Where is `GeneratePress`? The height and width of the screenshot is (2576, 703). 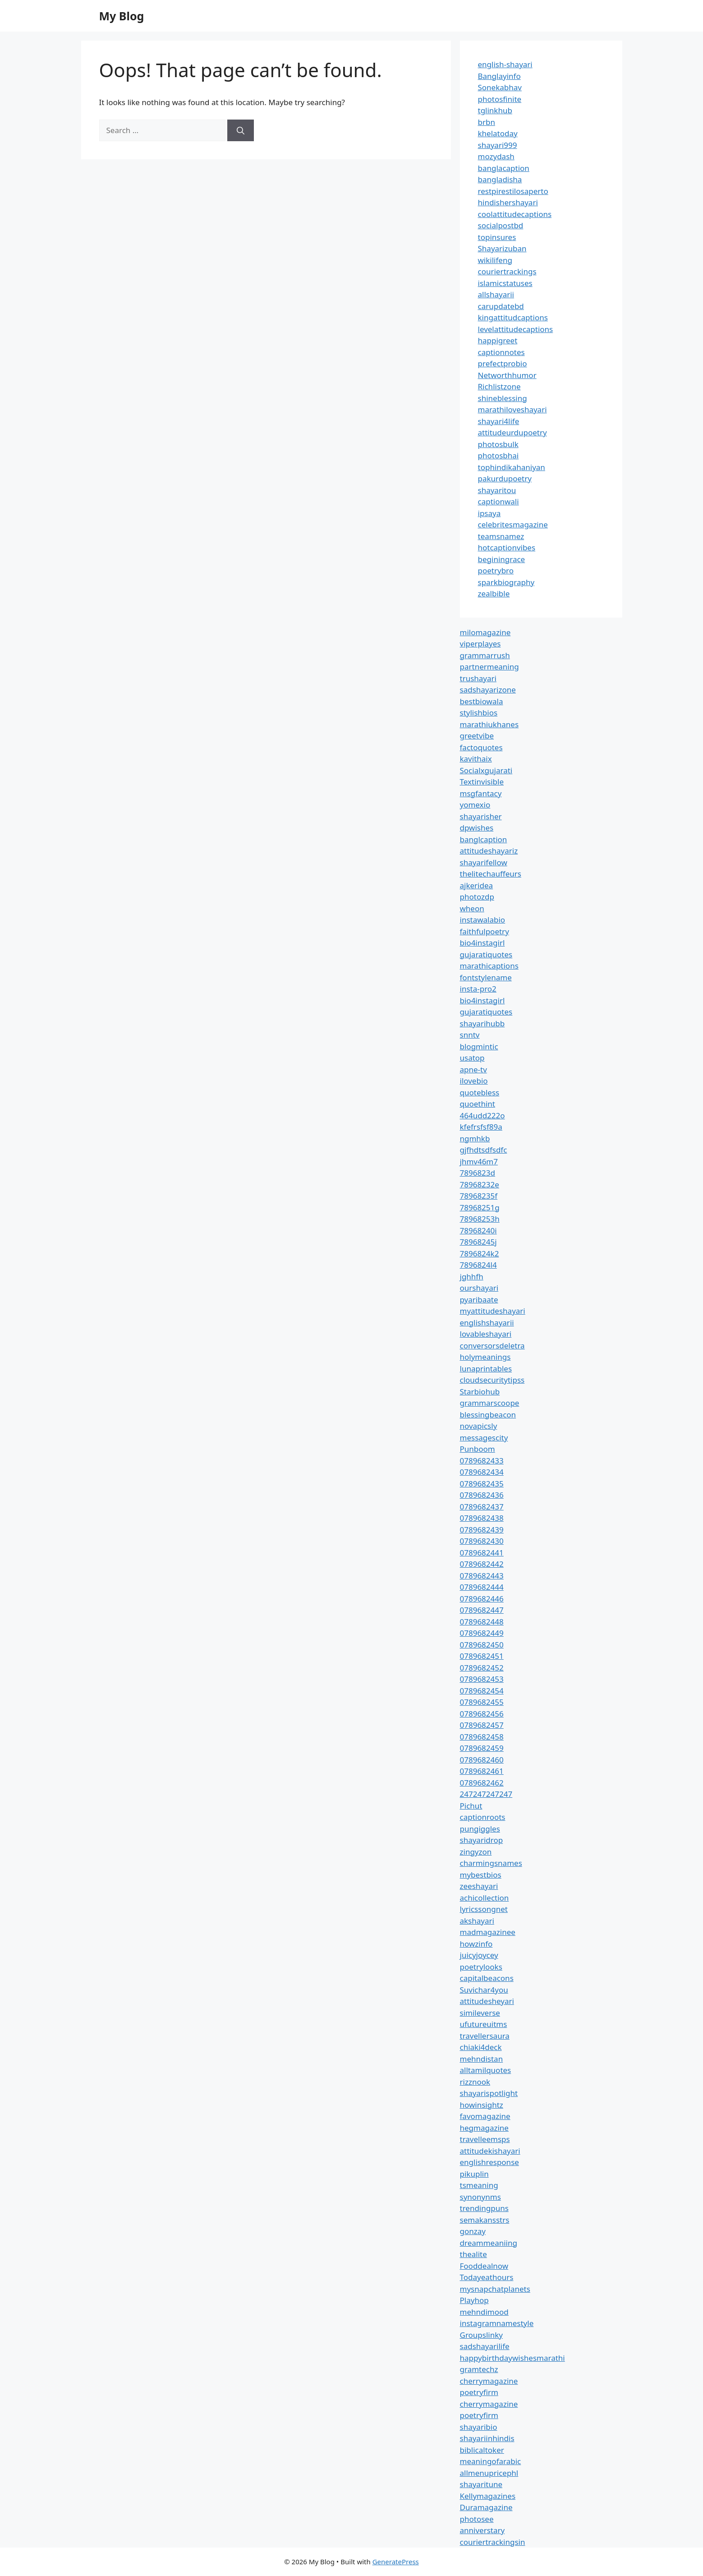
GeneratePress is located at coordinates (395, 2561).